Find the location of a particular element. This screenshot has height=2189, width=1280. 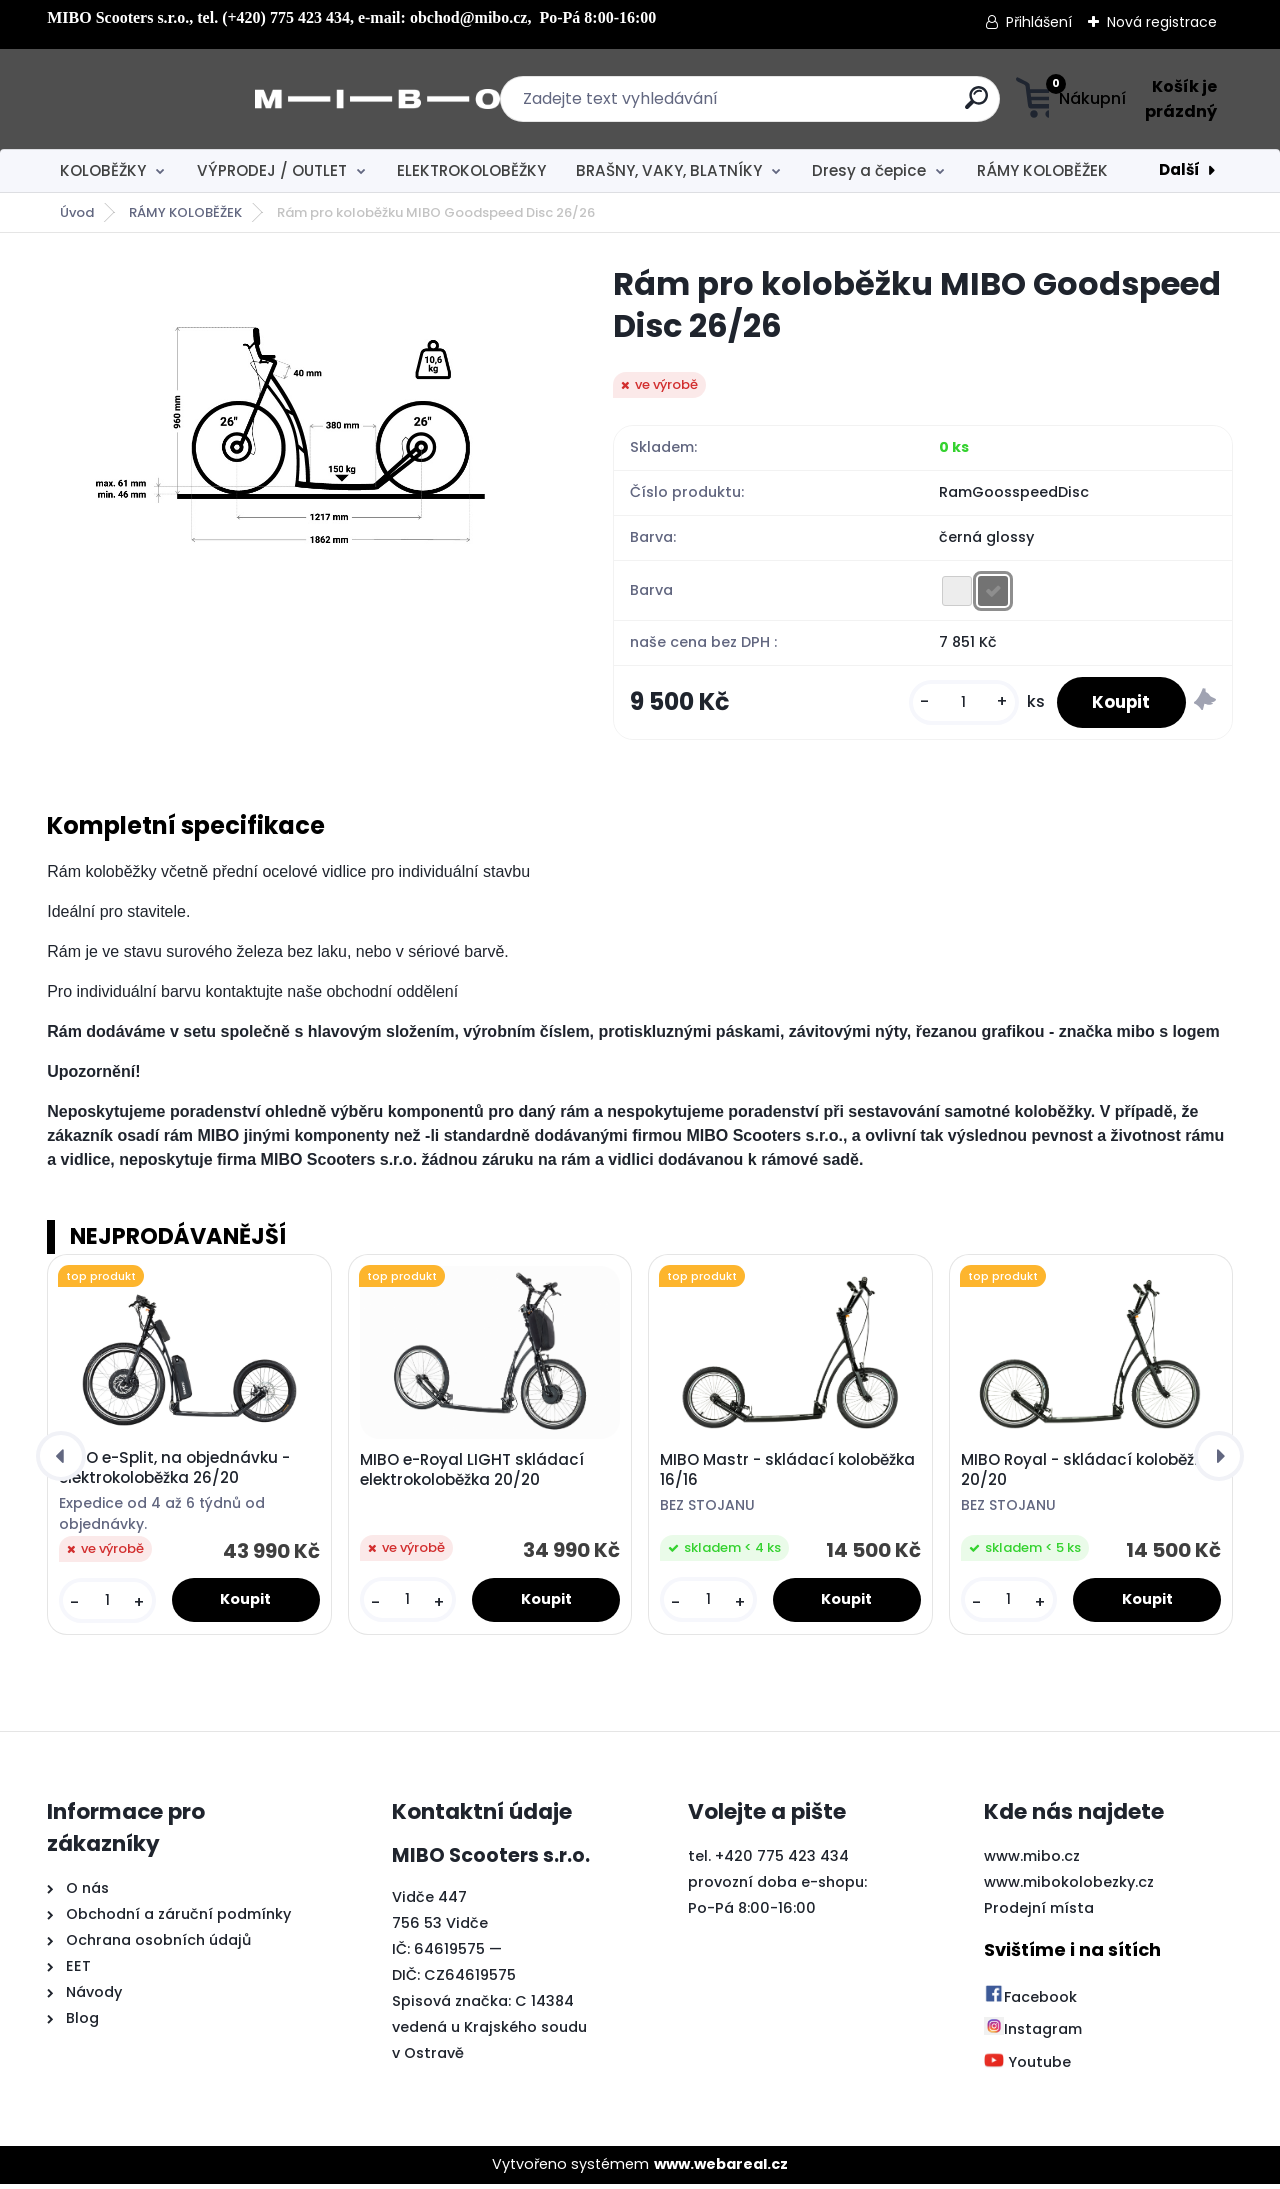

Další is located at coordinates (1179, 169).